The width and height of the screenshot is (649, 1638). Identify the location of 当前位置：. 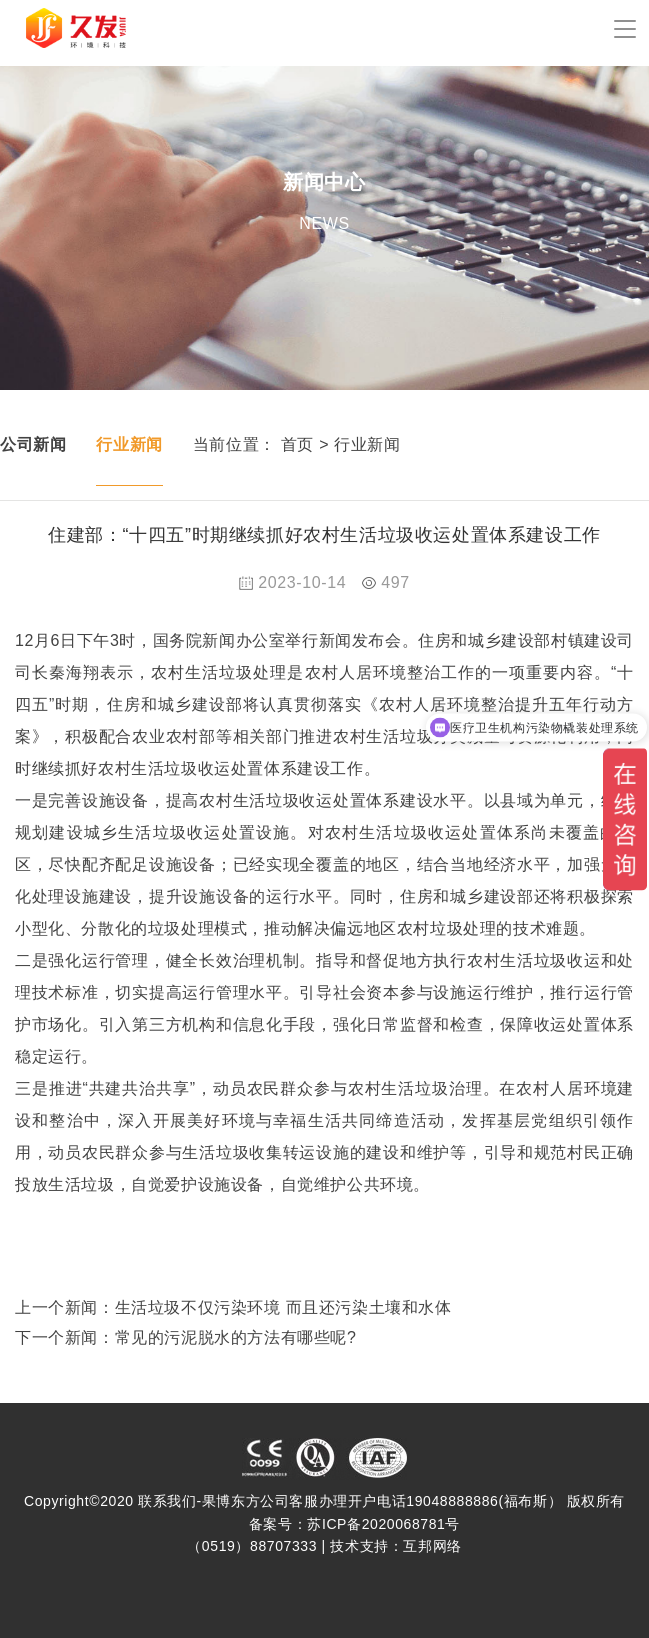
(234, 444).